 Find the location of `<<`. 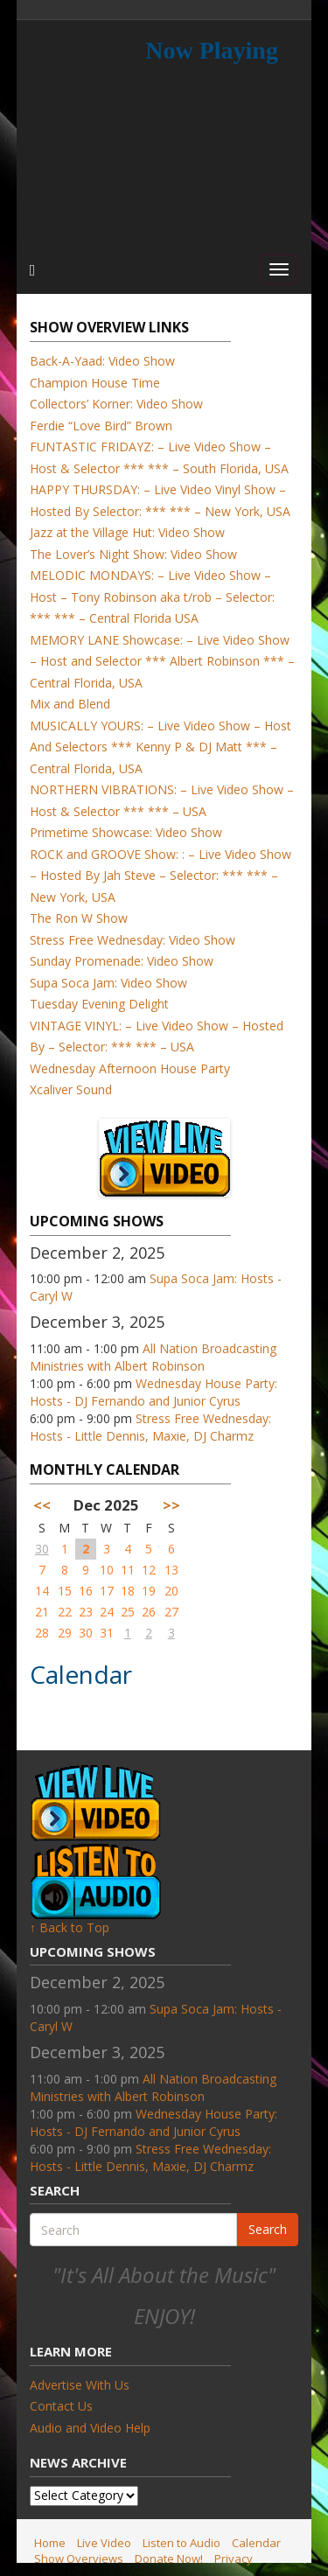

<< is located at coordinates (42, 1505).